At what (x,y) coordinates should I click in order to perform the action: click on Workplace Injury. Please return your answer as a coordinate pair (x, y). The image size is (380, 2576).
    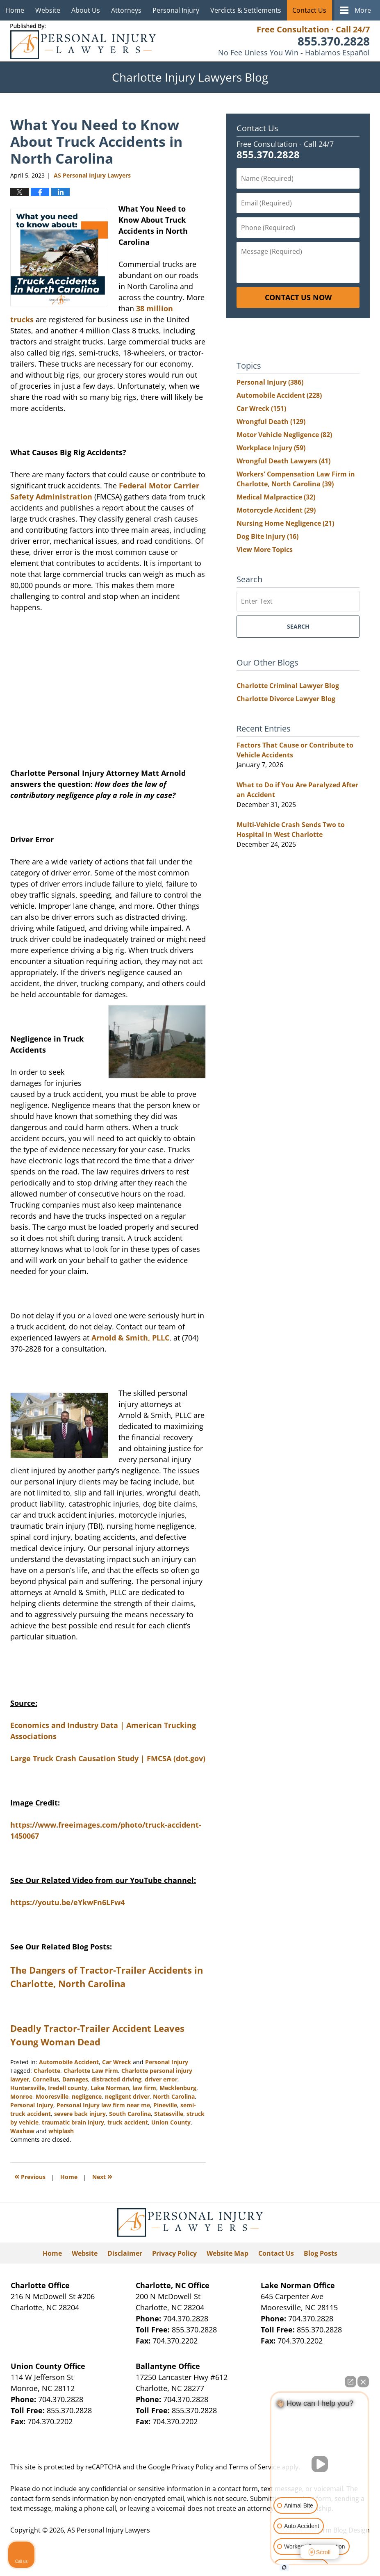
    Looking at the image, I should click on (271, 447).